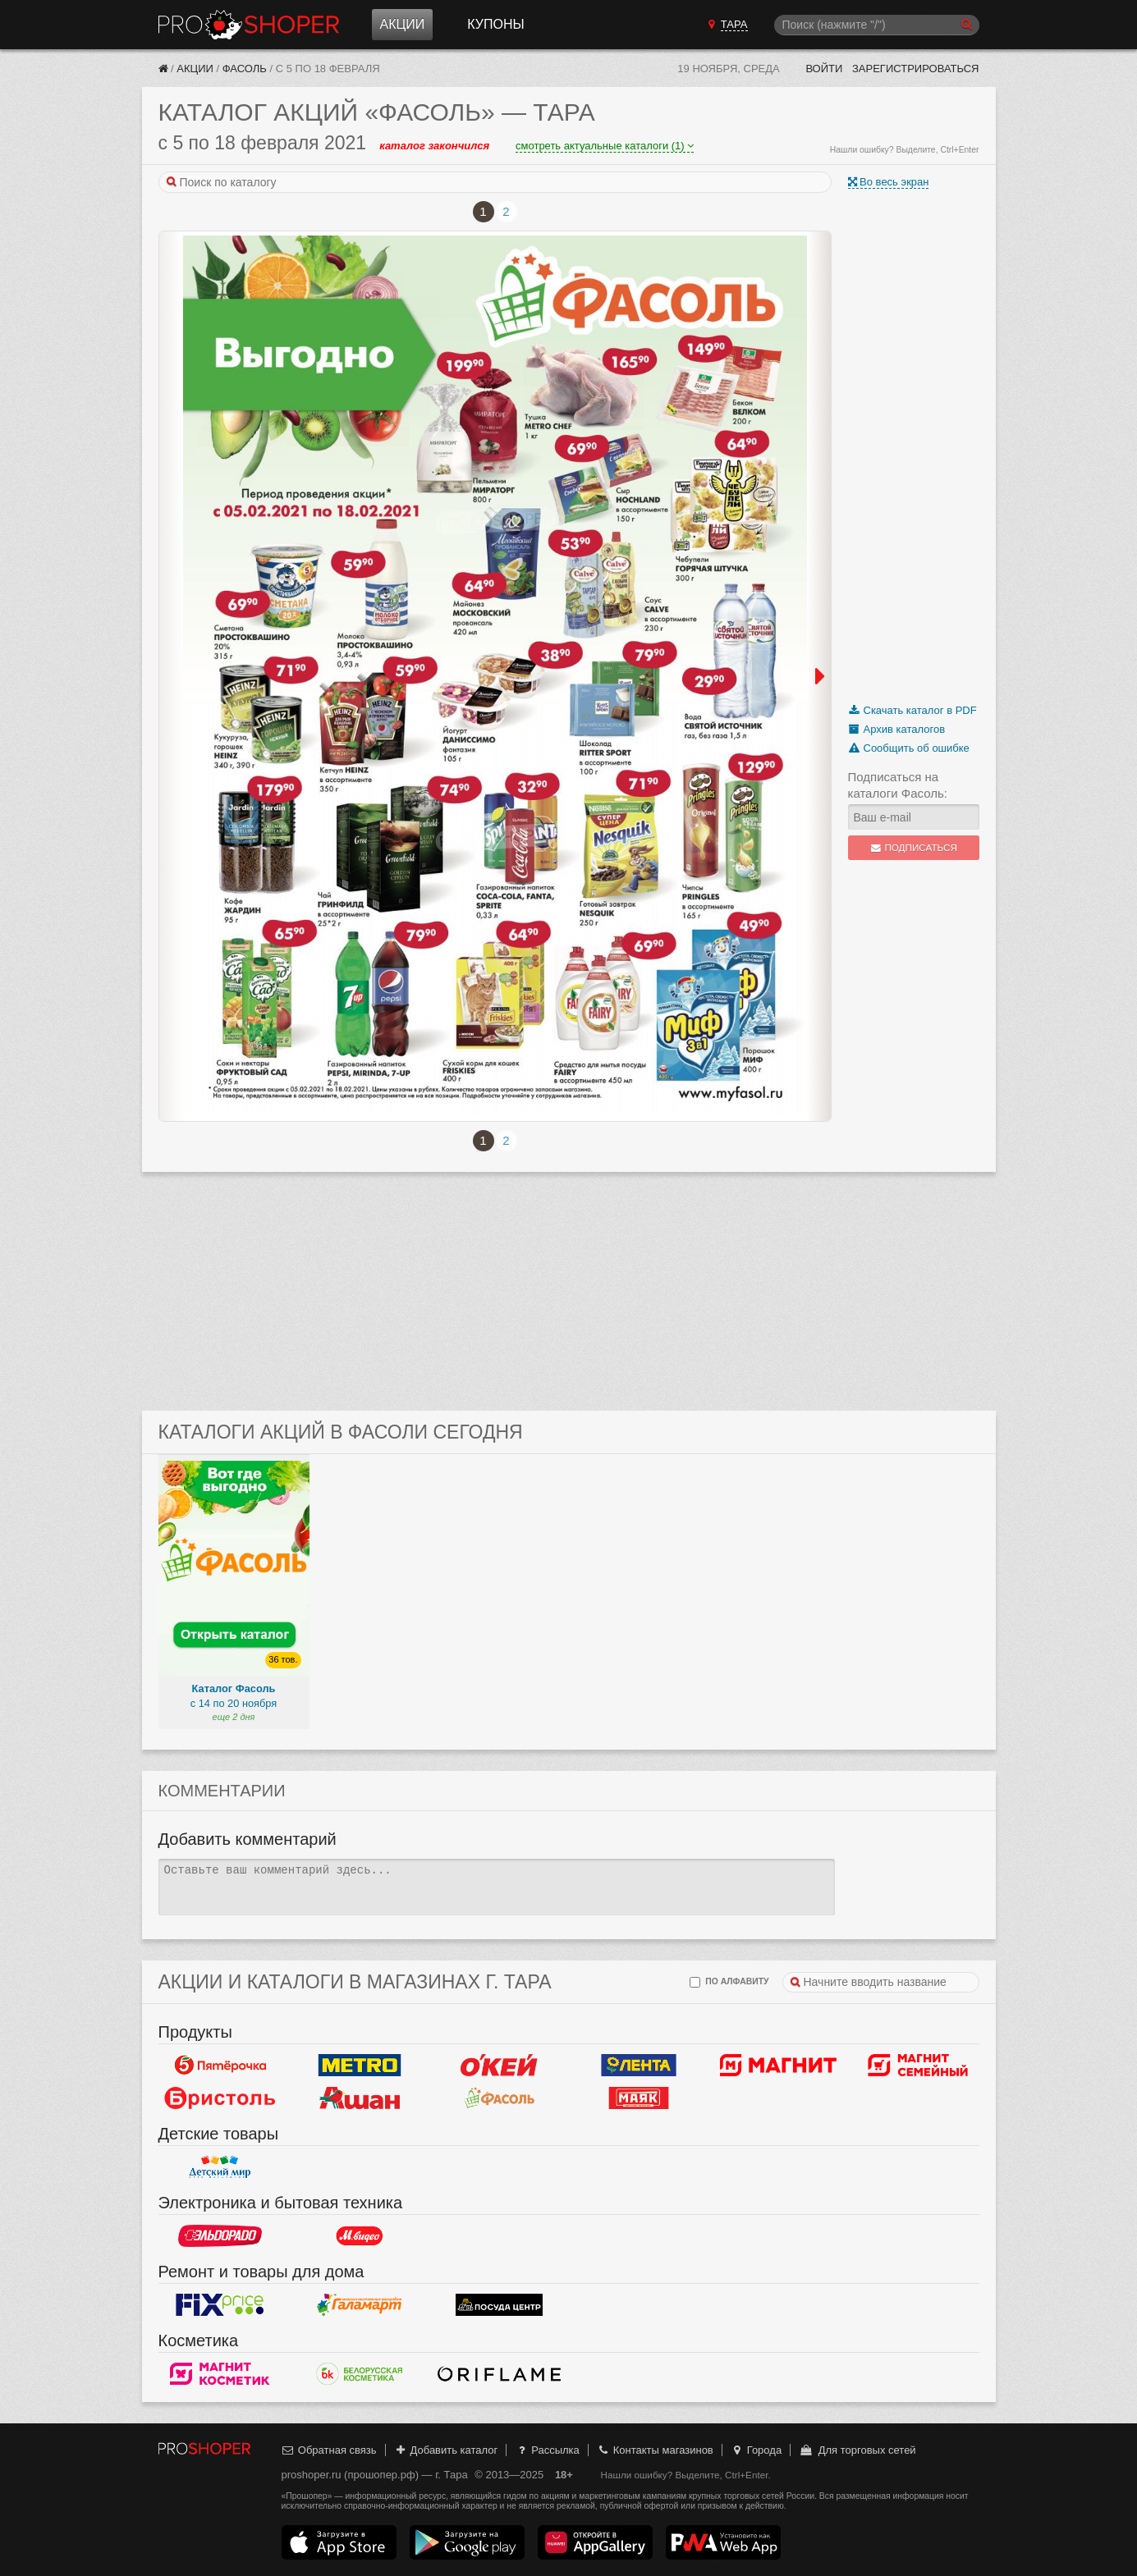  What do you see at coordinates (756, 2450) in the screenshot?
I see `Города` at bounding box center [756, 2450].